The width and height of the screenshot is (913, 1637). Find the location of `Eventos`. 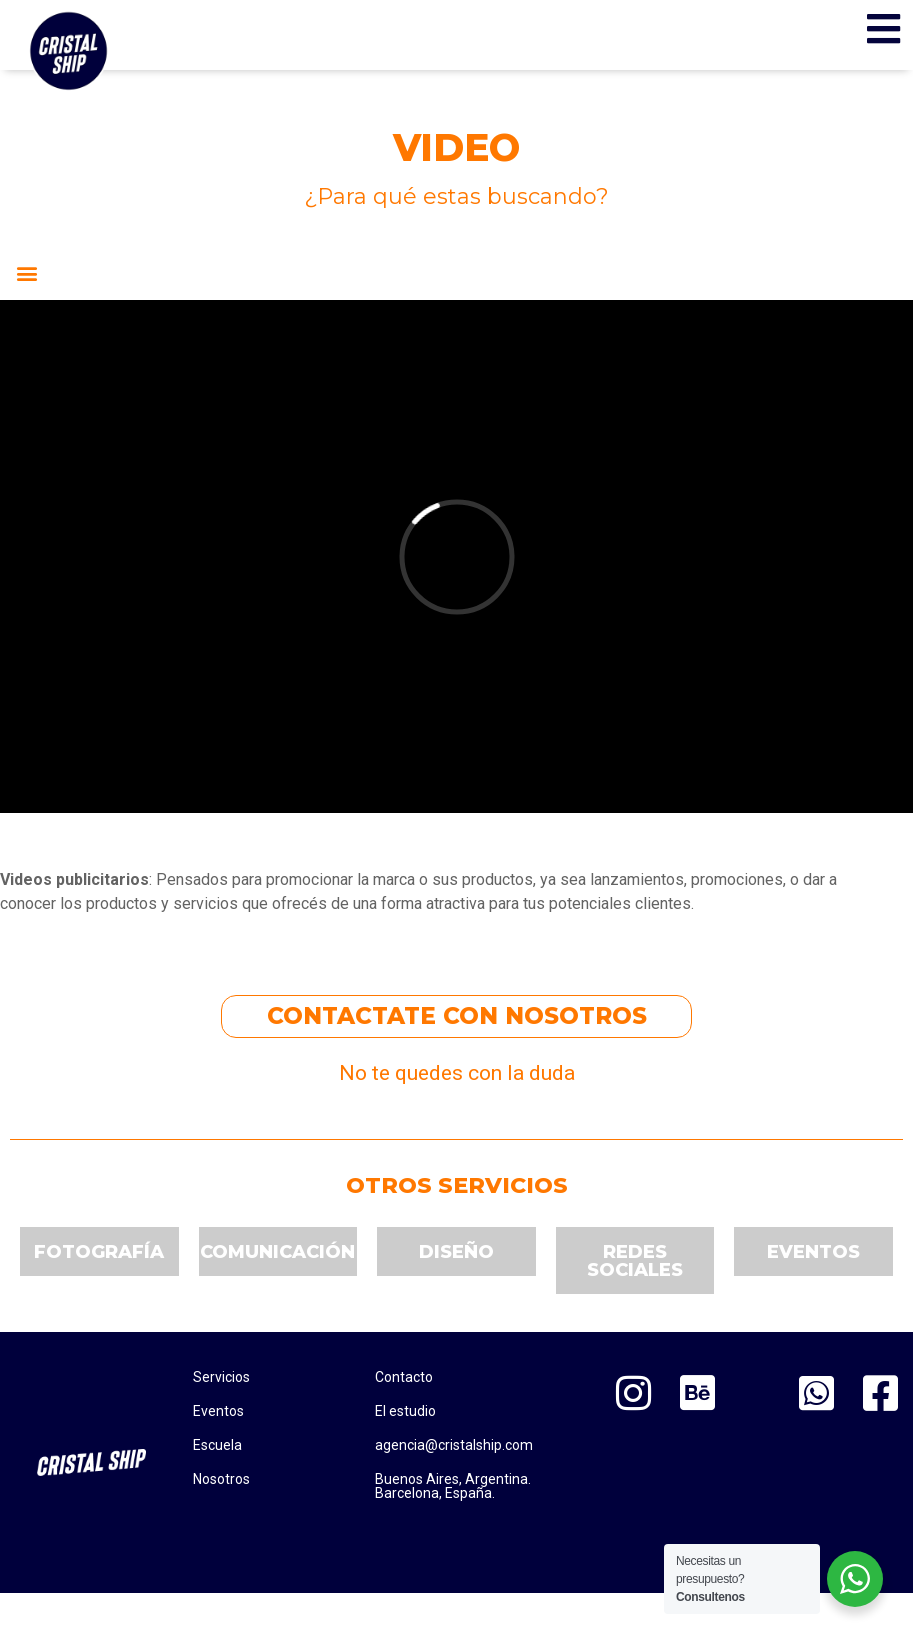

Eventos is located at coordinates (218, 1411).